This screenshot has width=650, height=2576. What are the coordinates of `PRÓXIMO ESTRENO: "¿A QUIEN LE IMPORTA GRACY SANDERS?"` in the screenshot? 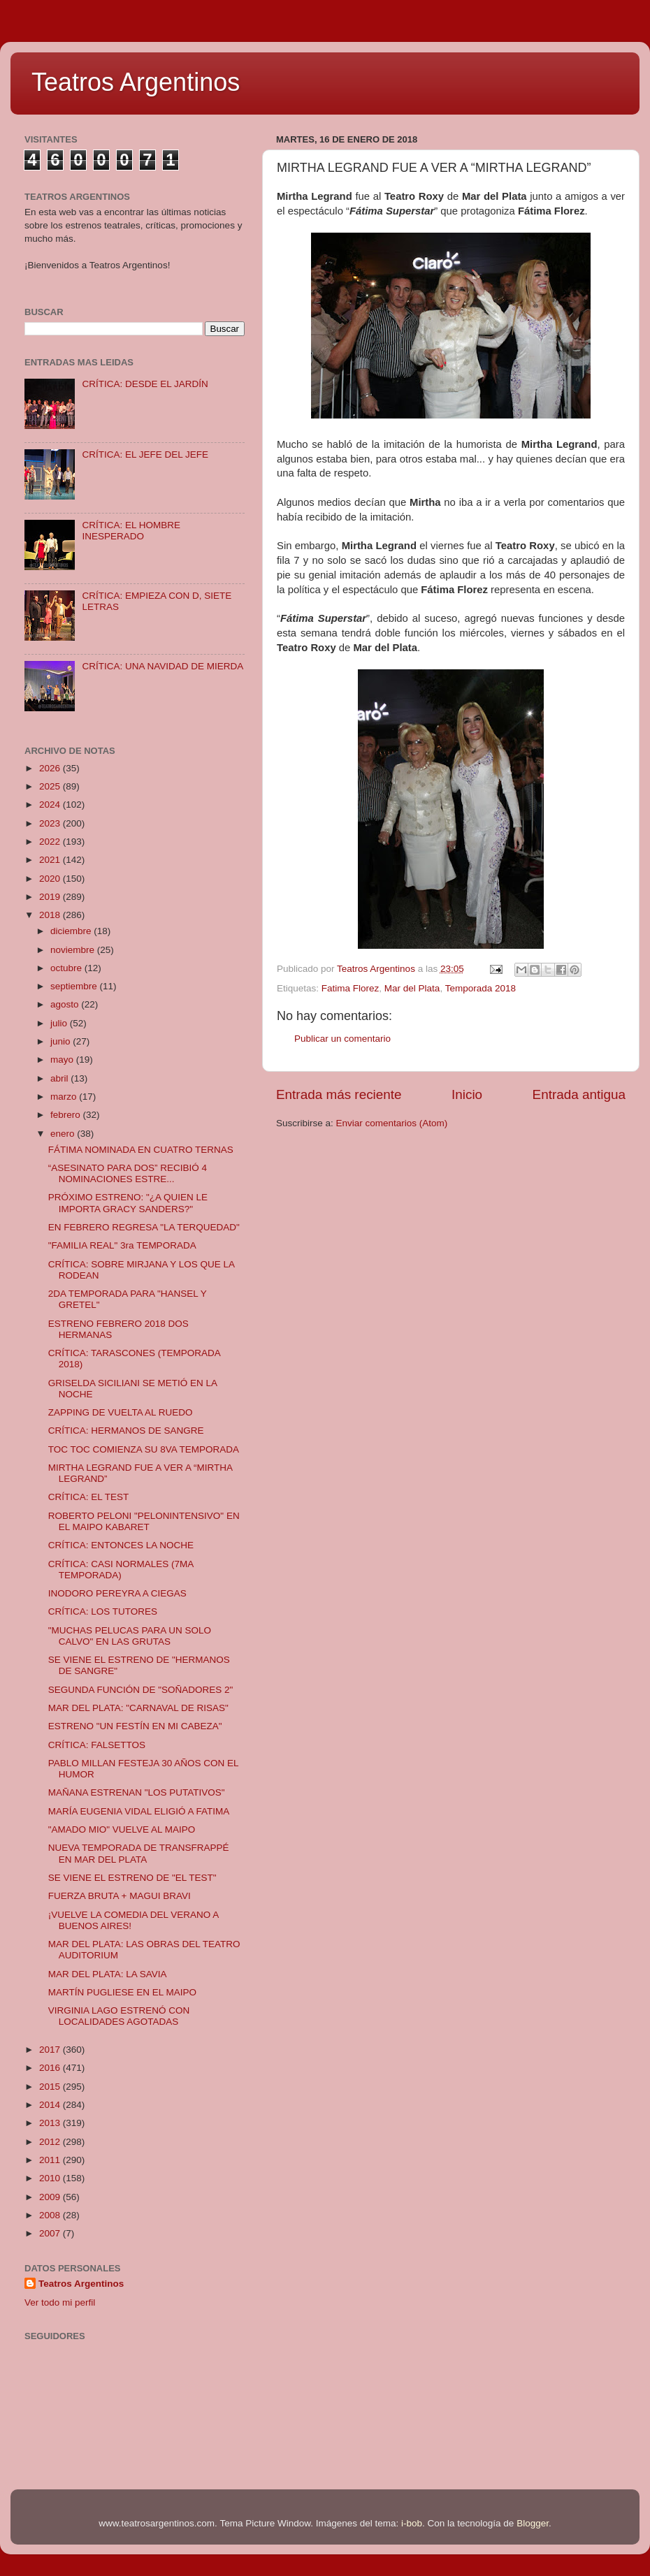 It's located at (128, 1203).